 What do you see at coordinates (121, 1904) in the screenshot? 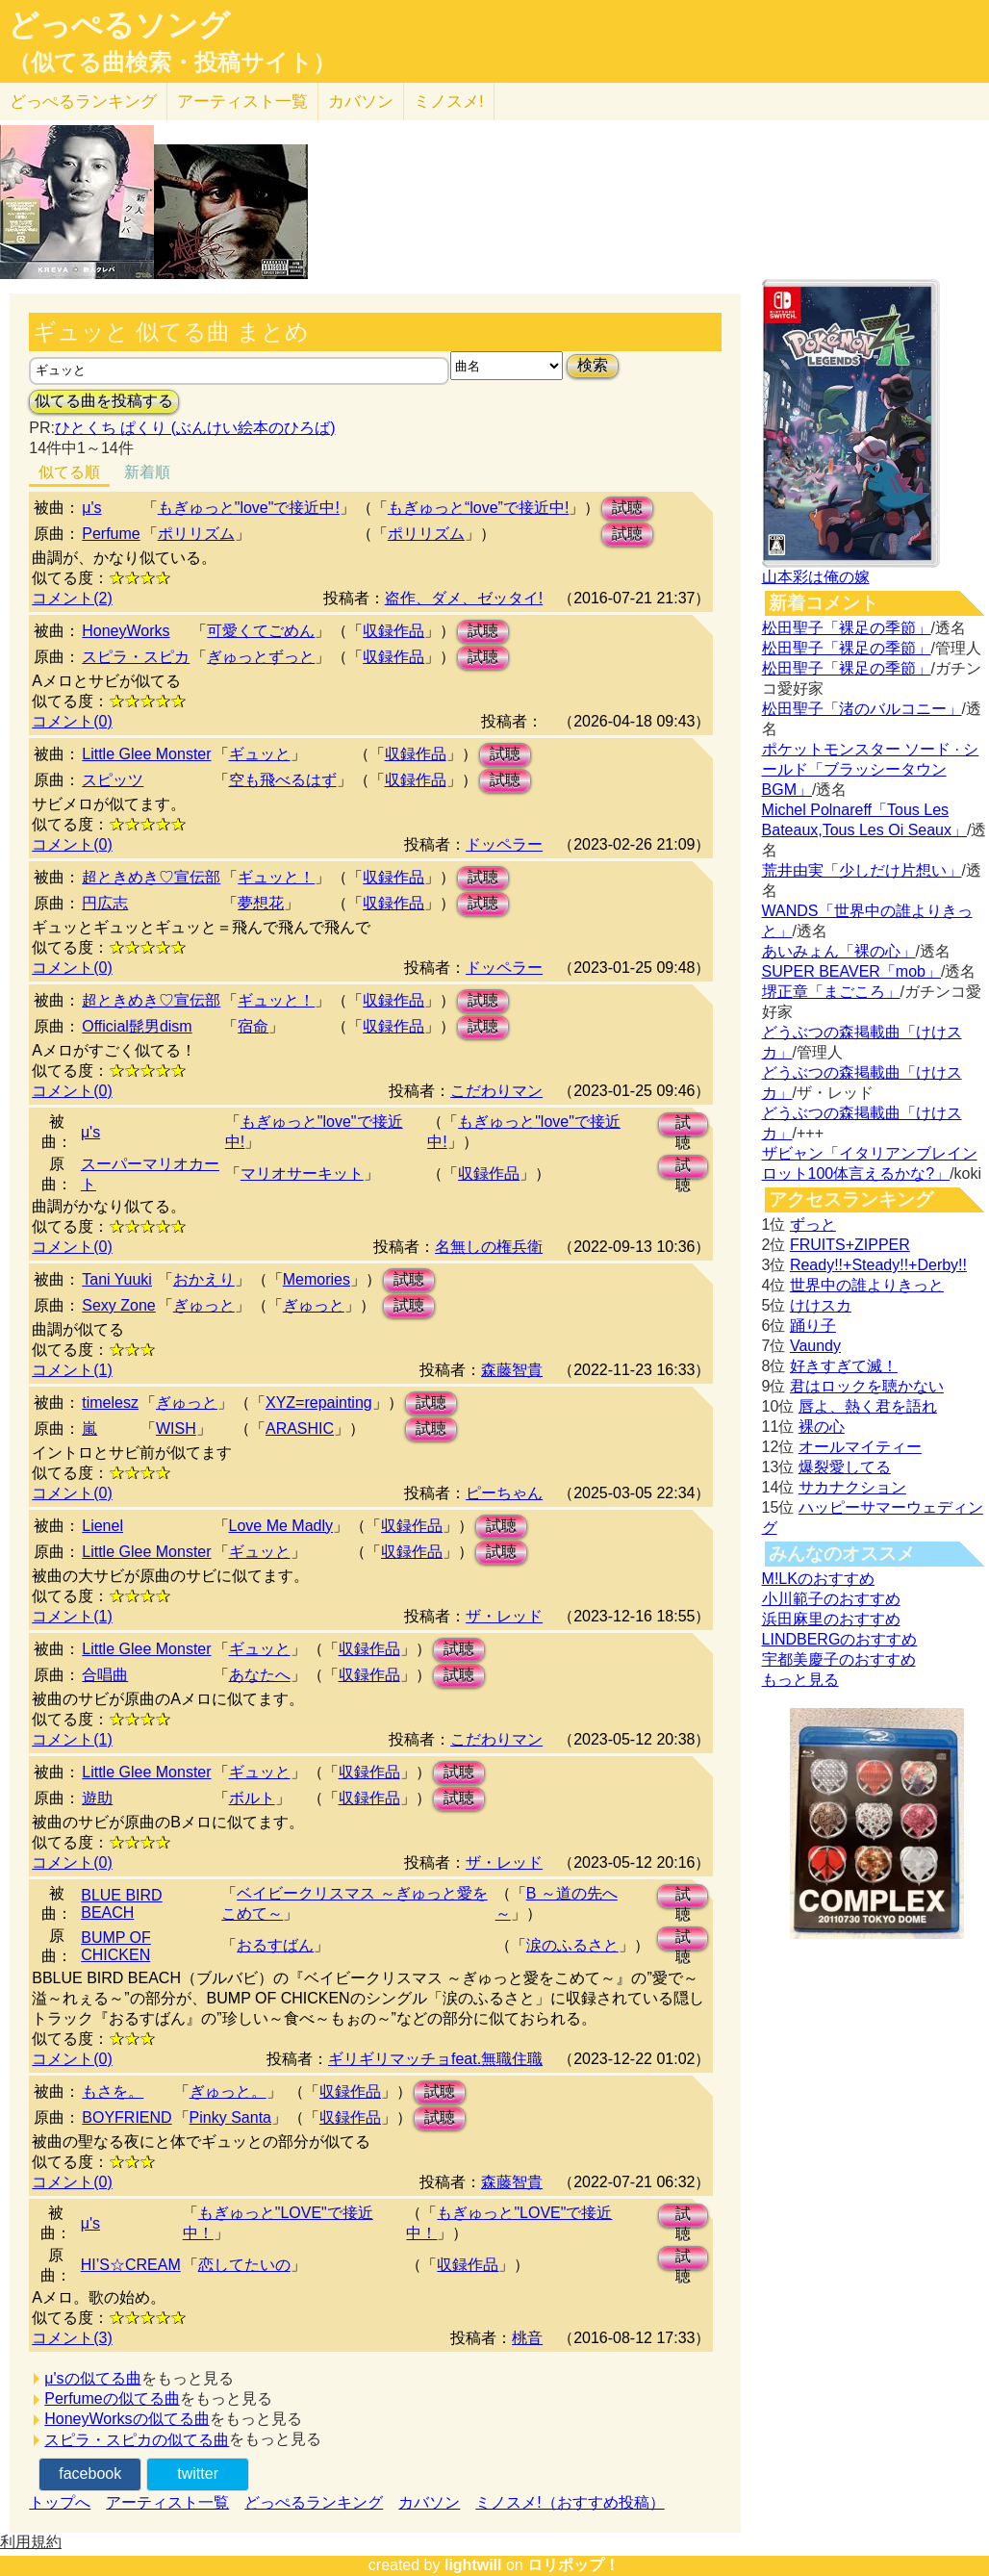
I see `BLUE BIRD BEACH` at bounding box center [121, 1904].